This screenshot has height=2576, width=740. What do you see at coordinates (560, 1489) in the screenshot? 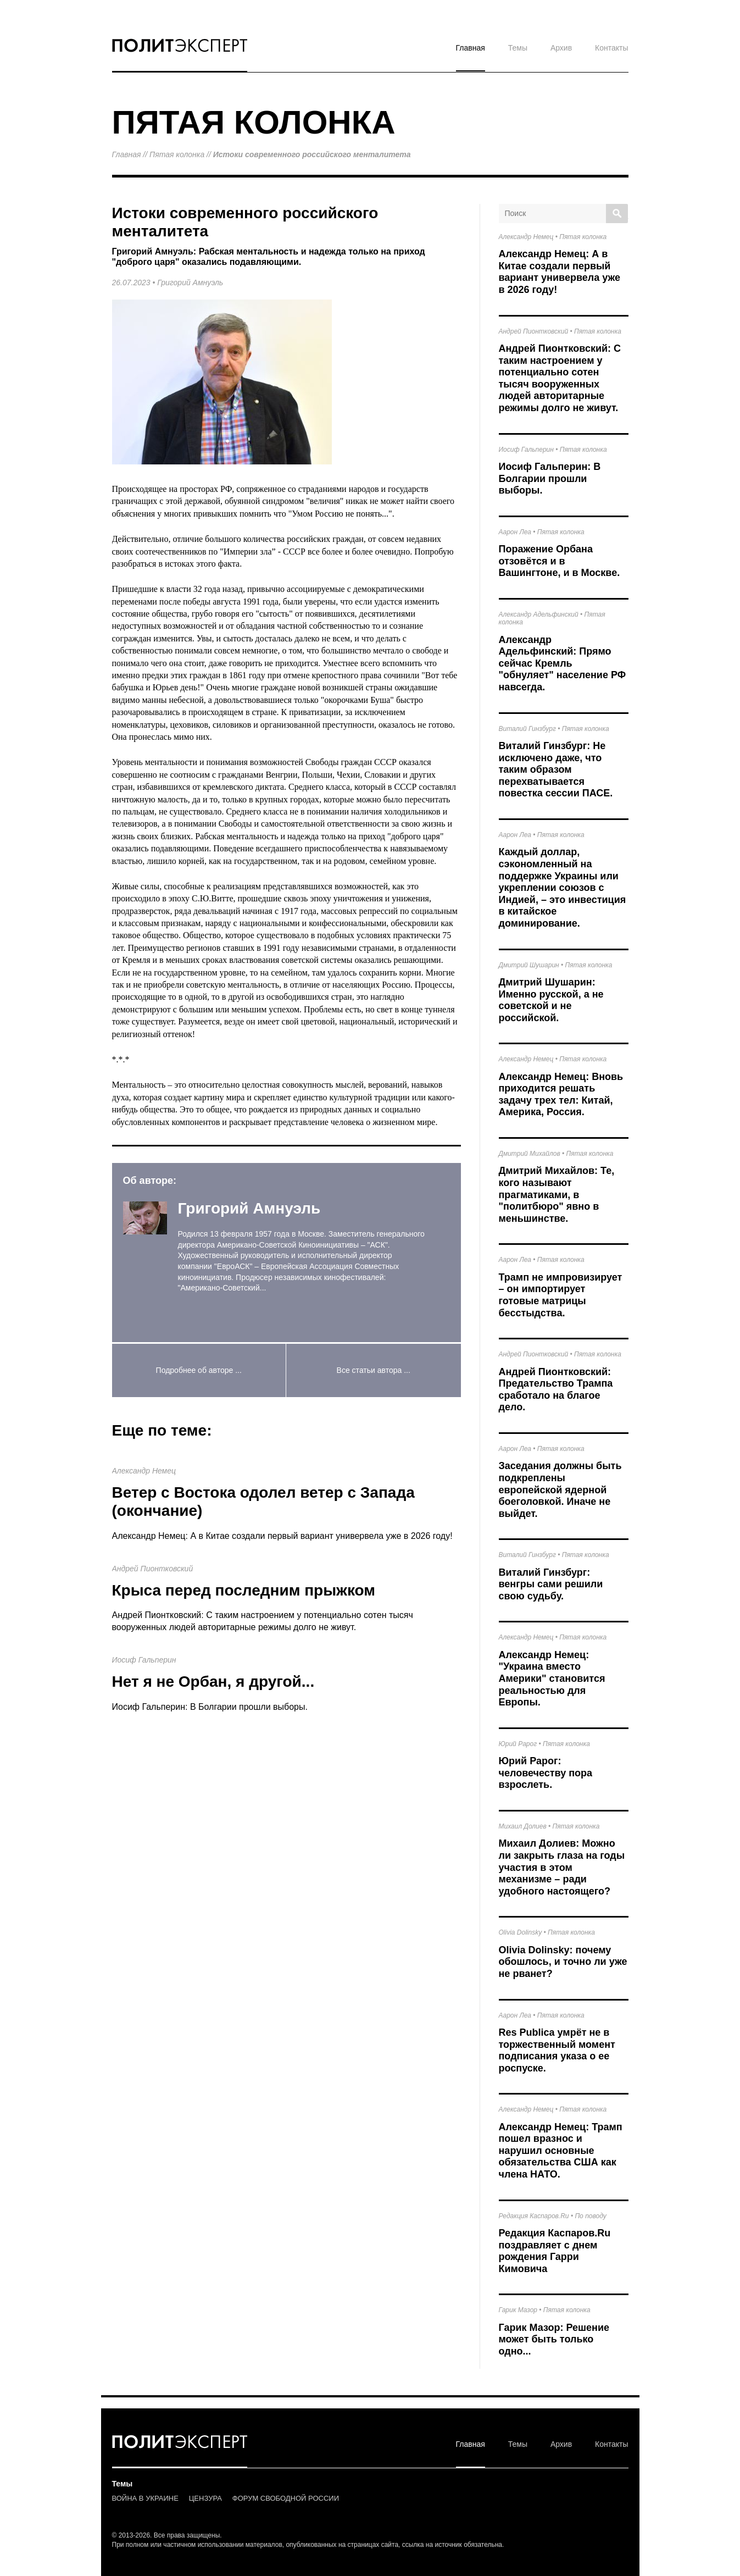
I see `Заседания должны быть подкреплены европейской ядерной боеголовкой. Иначе не выйдет.` at bounding box center [560, 1489].